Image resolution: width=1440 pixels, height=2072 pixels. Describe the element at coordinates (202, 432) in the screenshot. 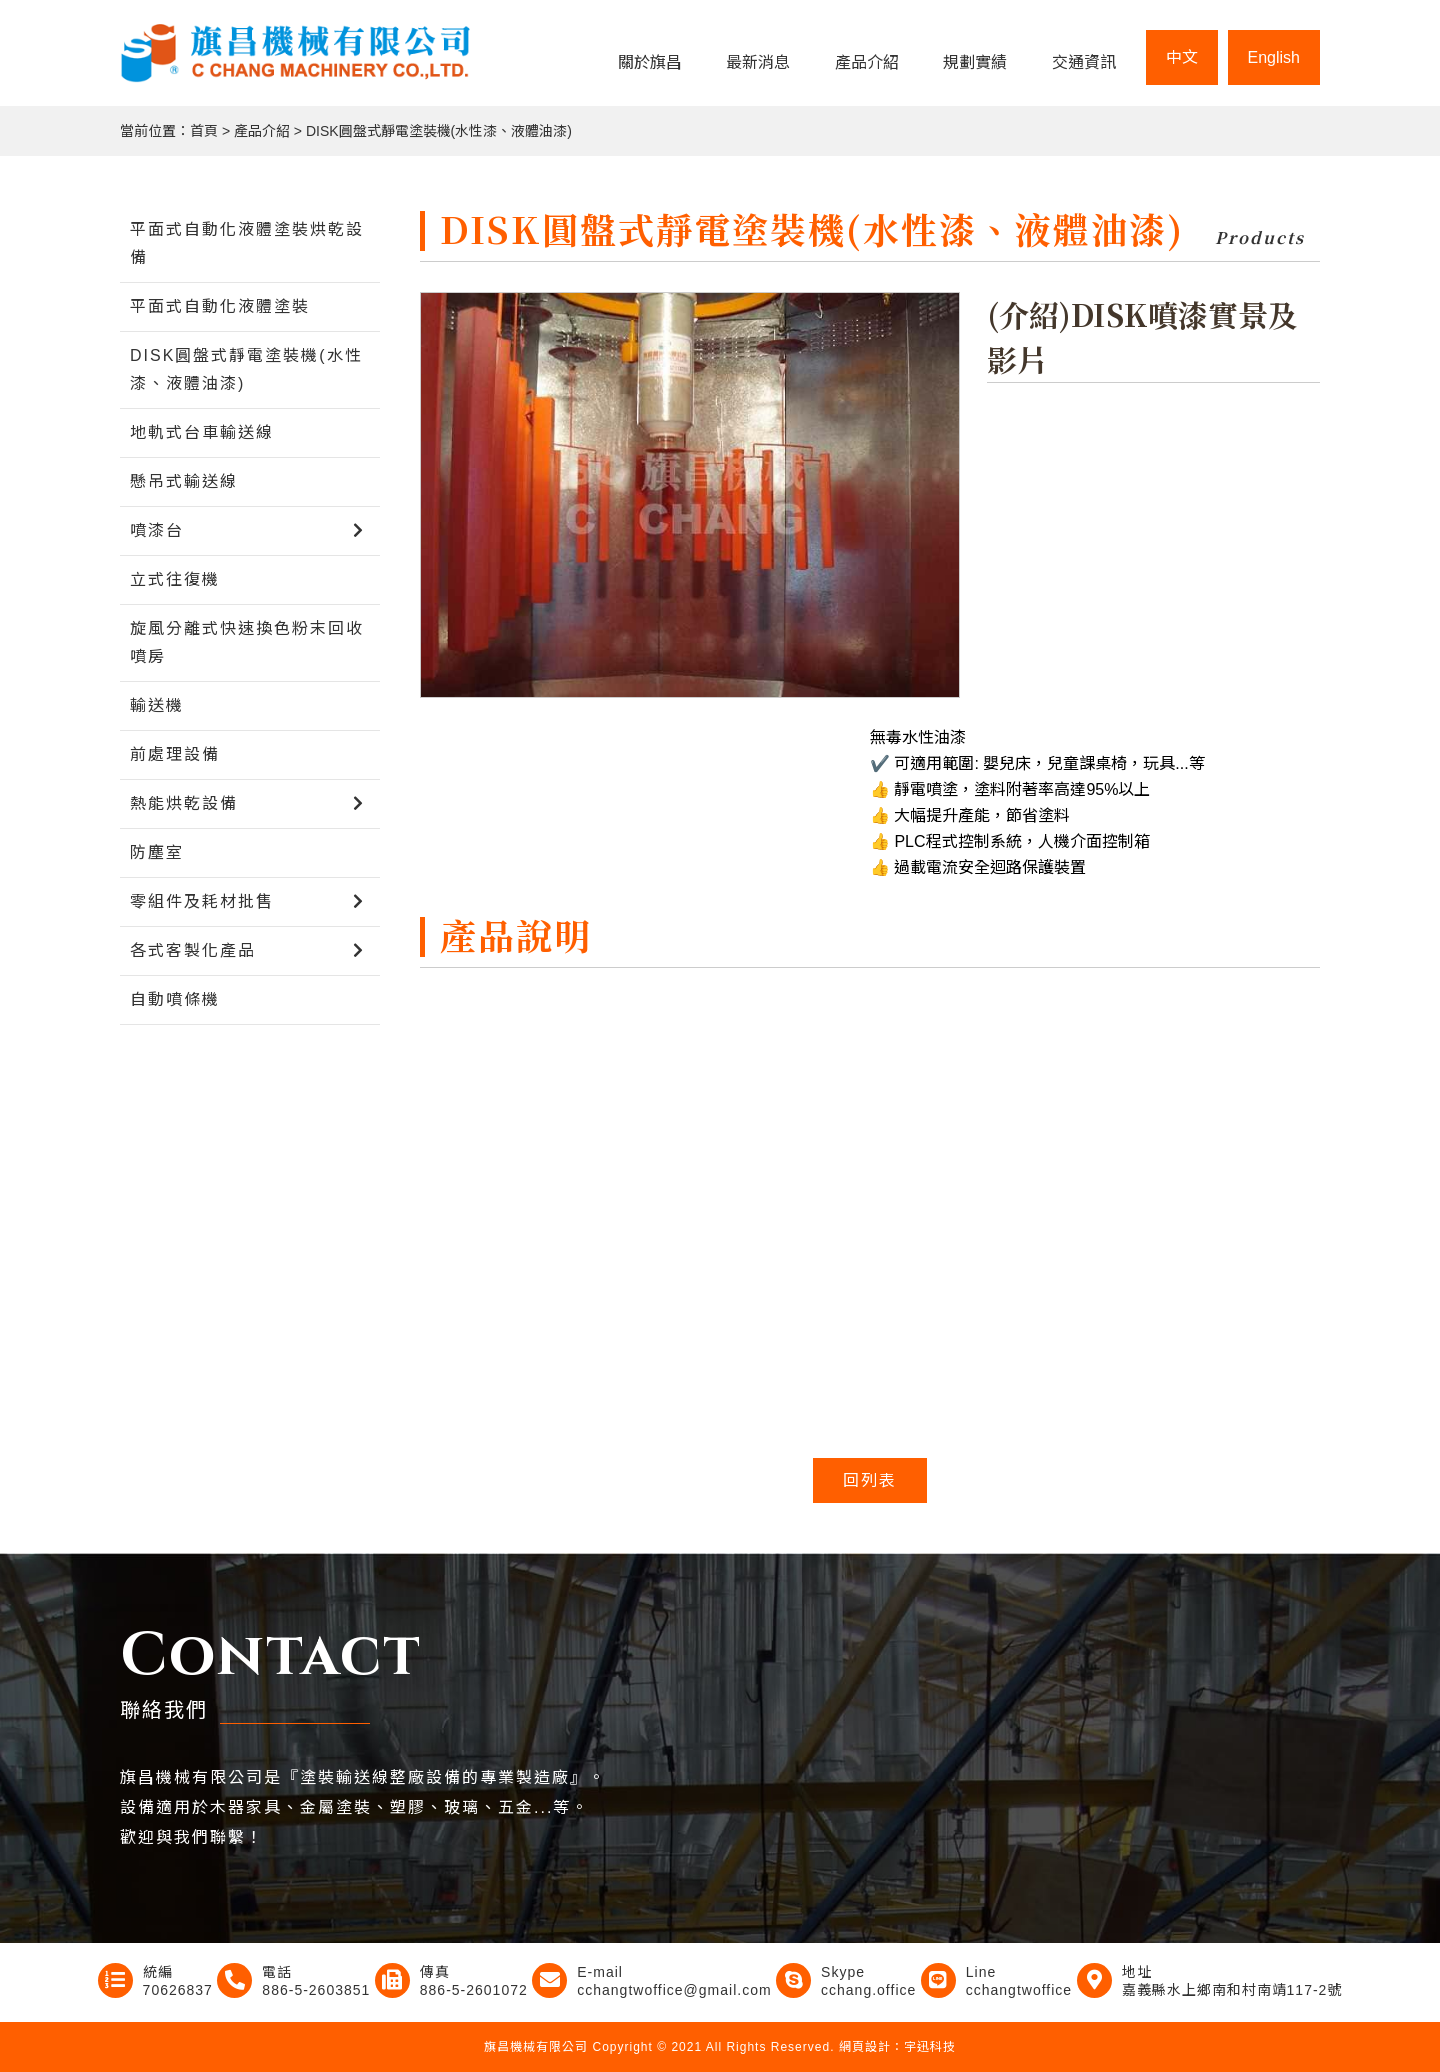

I see `地軌式台車輸送線` at that location.